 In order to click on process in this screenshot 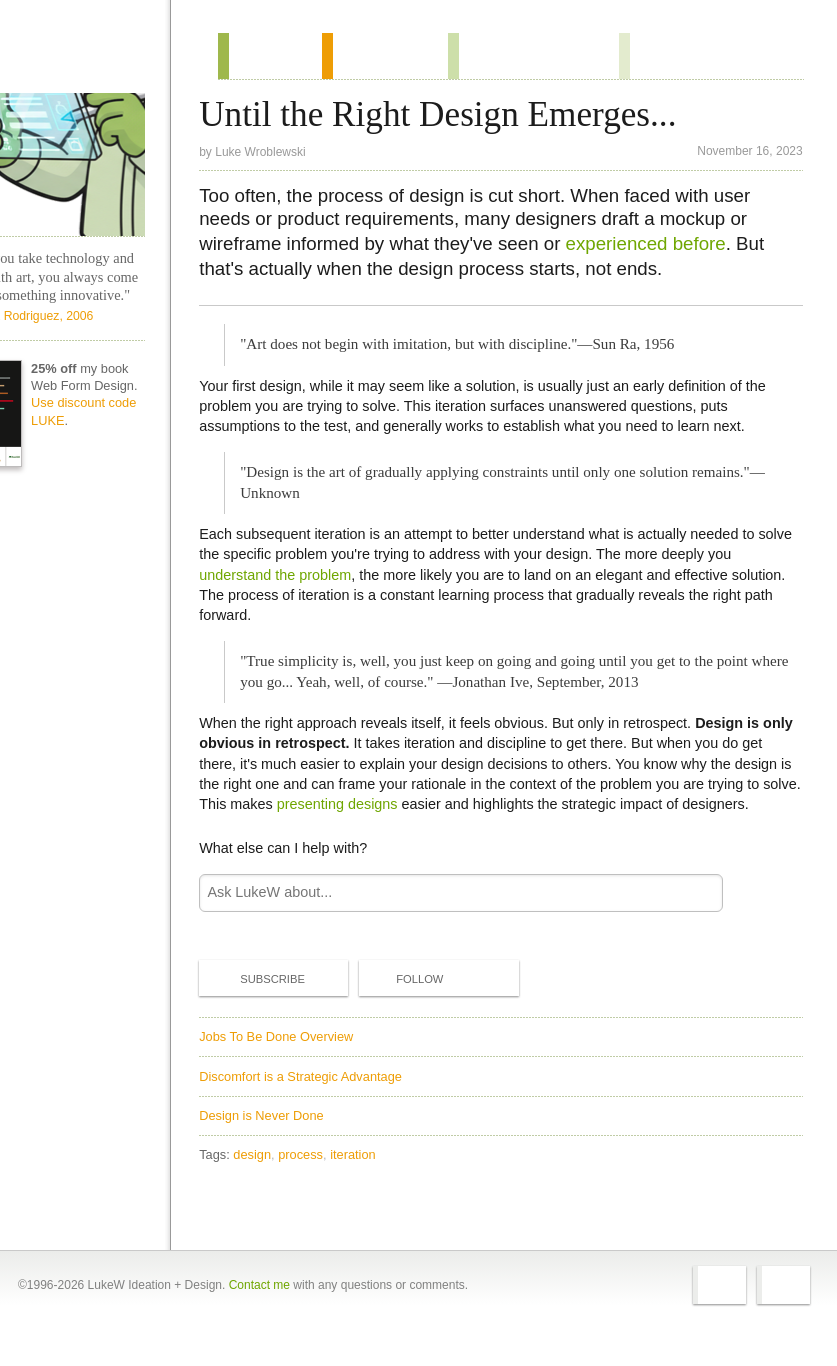, I will do `click(319, 1181)`.